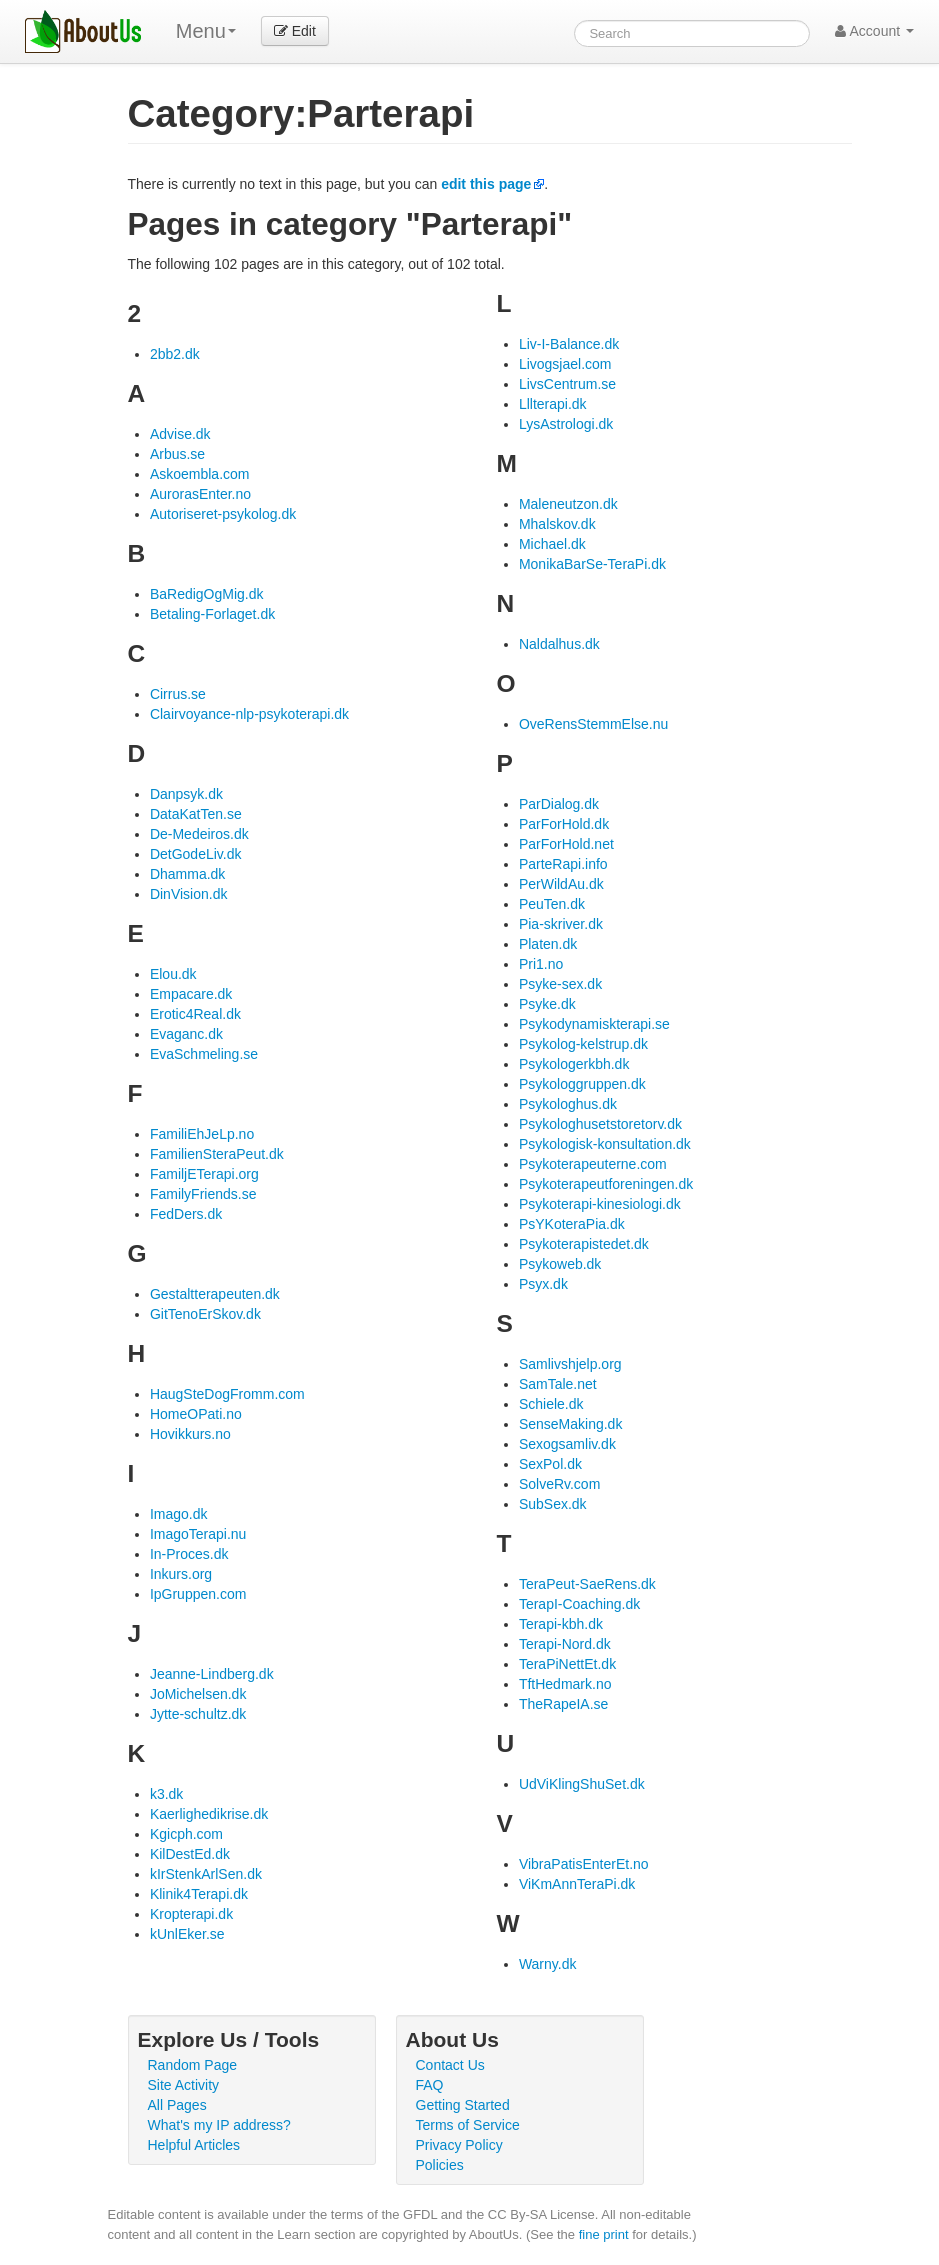 The height and width of the screenshot is (2265, 939). Describe the element at coordinates (564, 824) in the screenshot. I see `ParForHold.dk` at that location.